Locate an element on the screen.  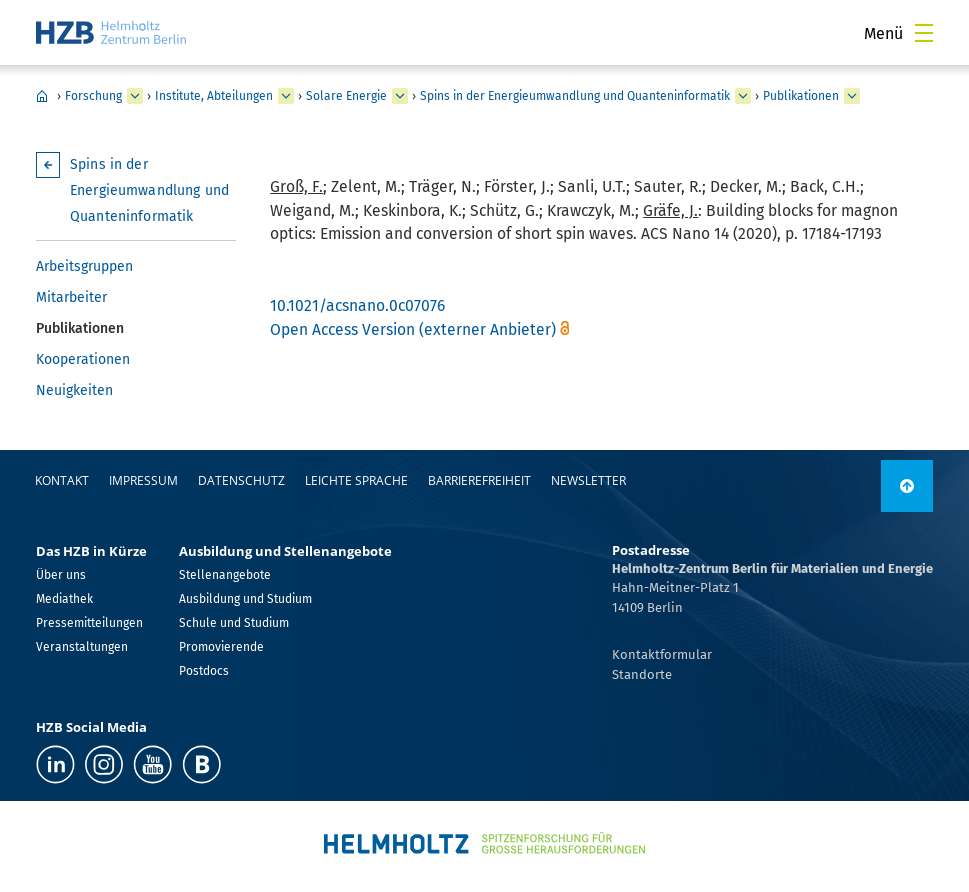
Postdocs is located at coordinates (204, 671).